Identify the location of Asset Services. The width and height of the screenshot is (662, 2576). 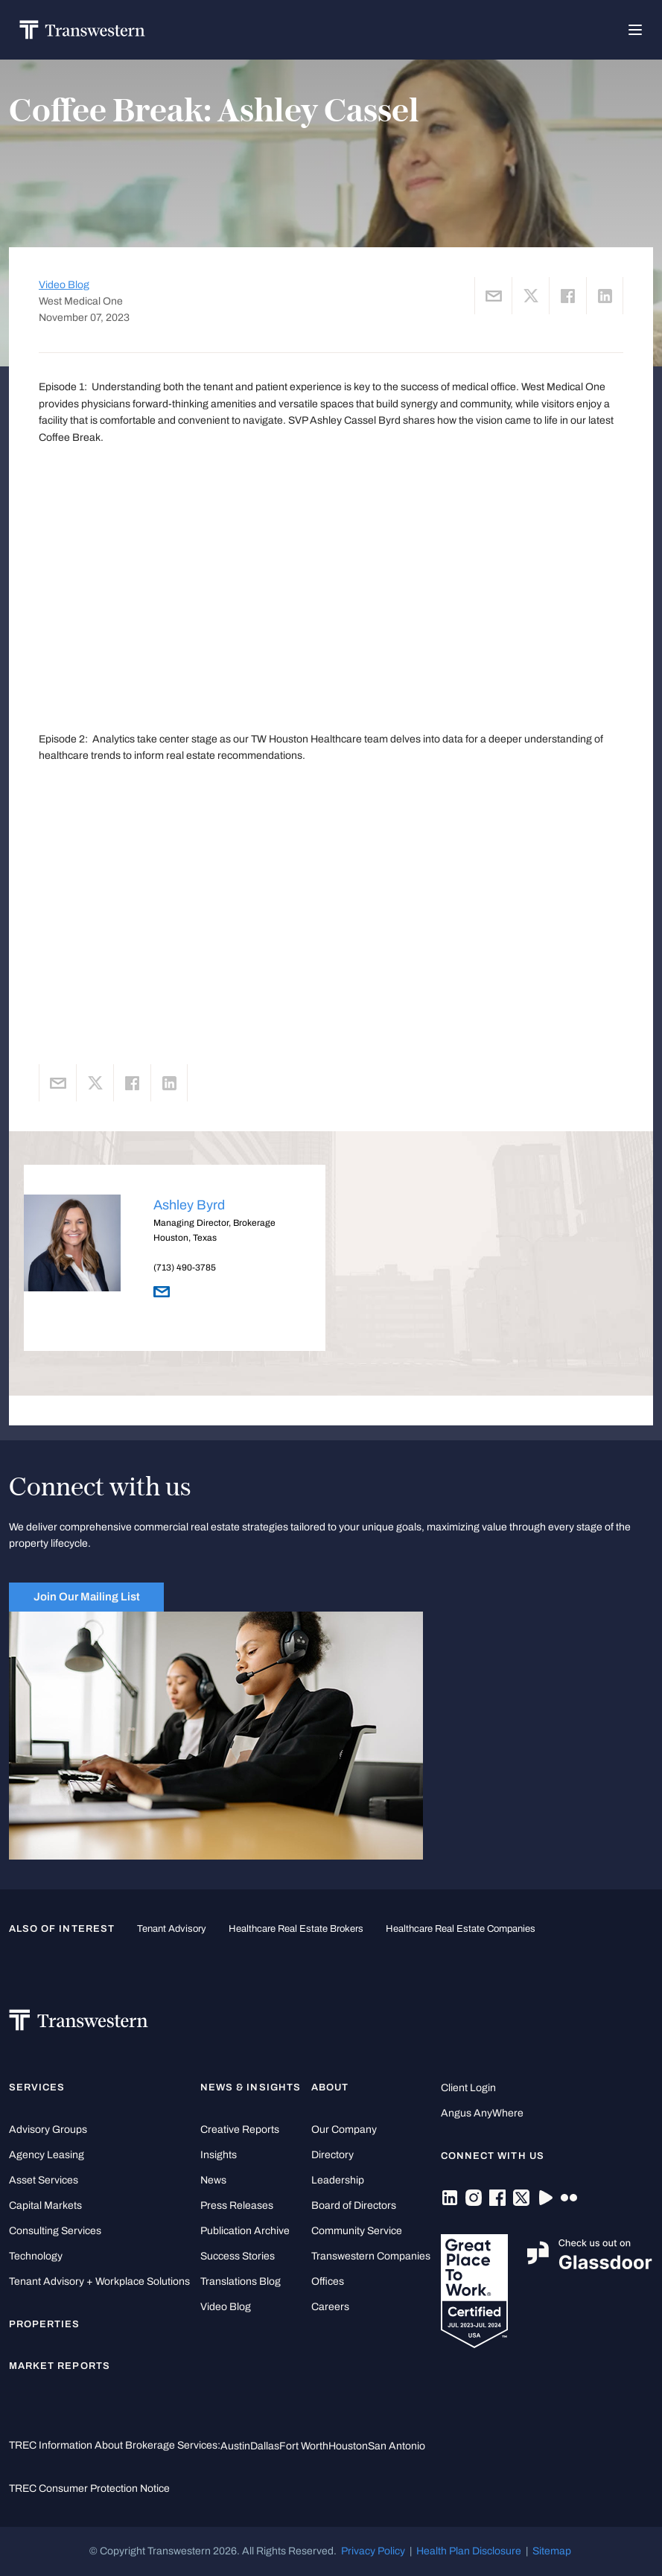
(43, 2180).